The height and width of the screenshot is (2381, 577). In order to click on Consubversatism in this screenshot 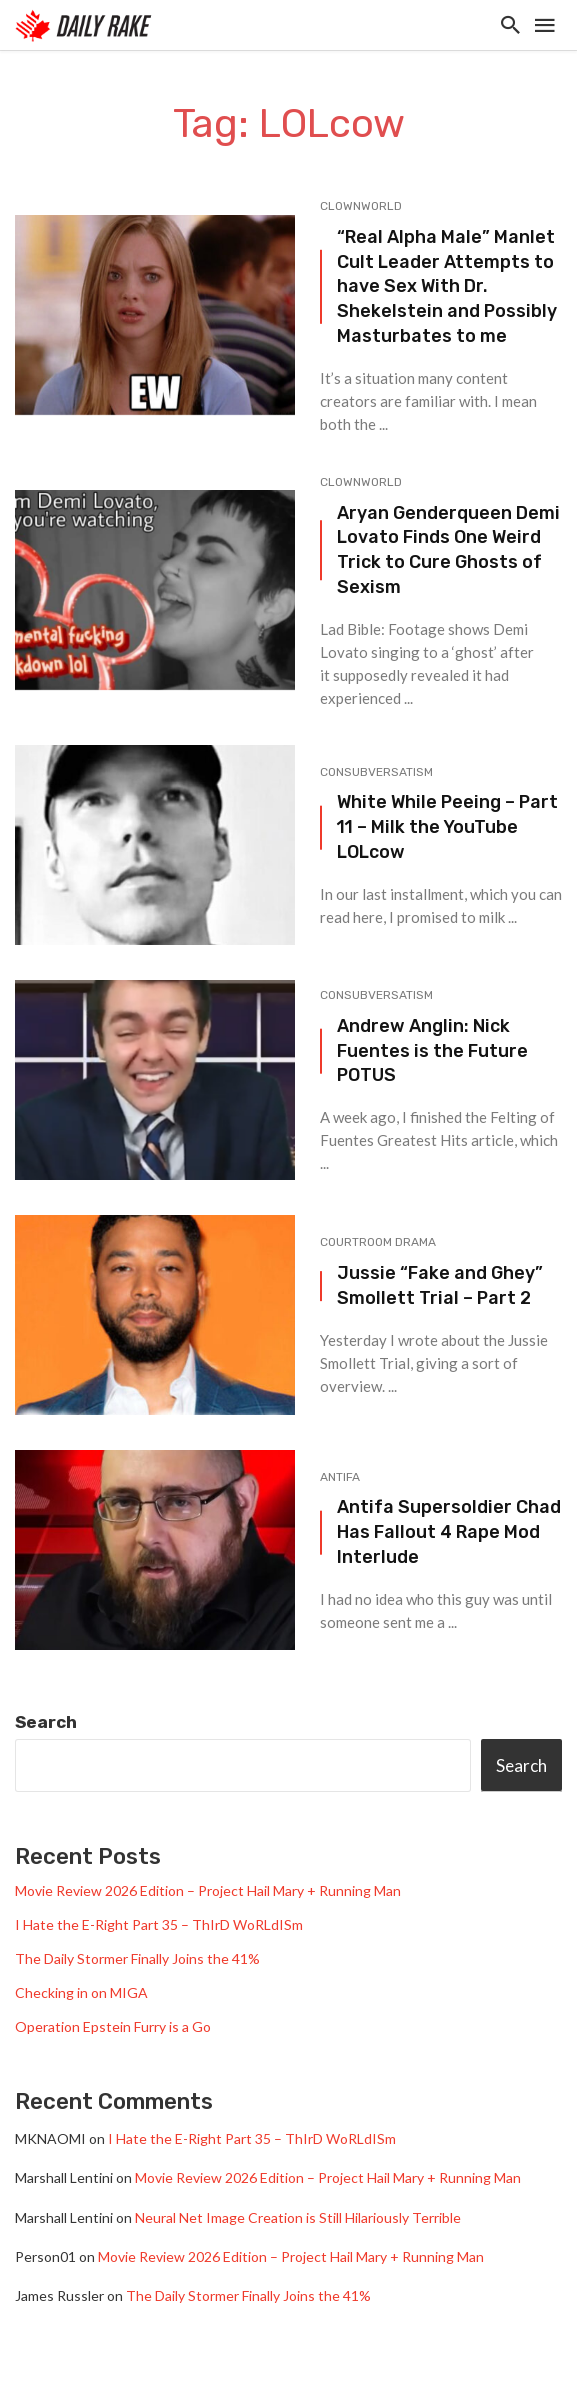, I will do `click(376, 772)`.